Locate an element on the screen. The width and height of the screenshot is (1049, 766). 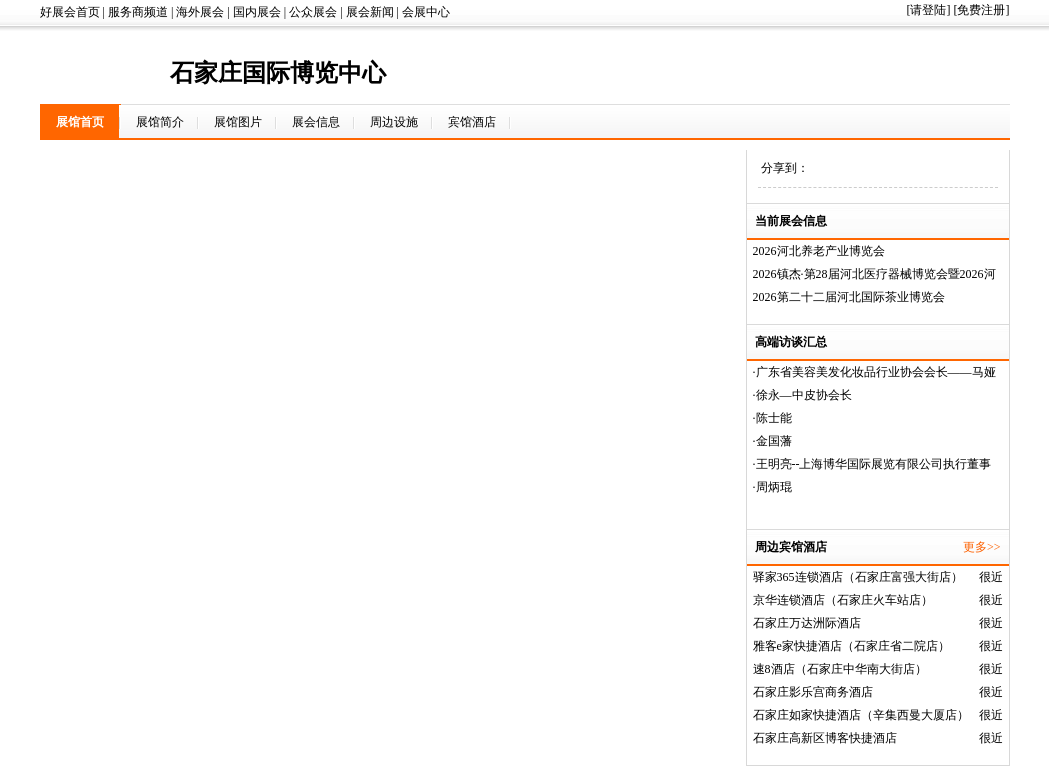
服务商频道 is located at coordinates (138, 12).